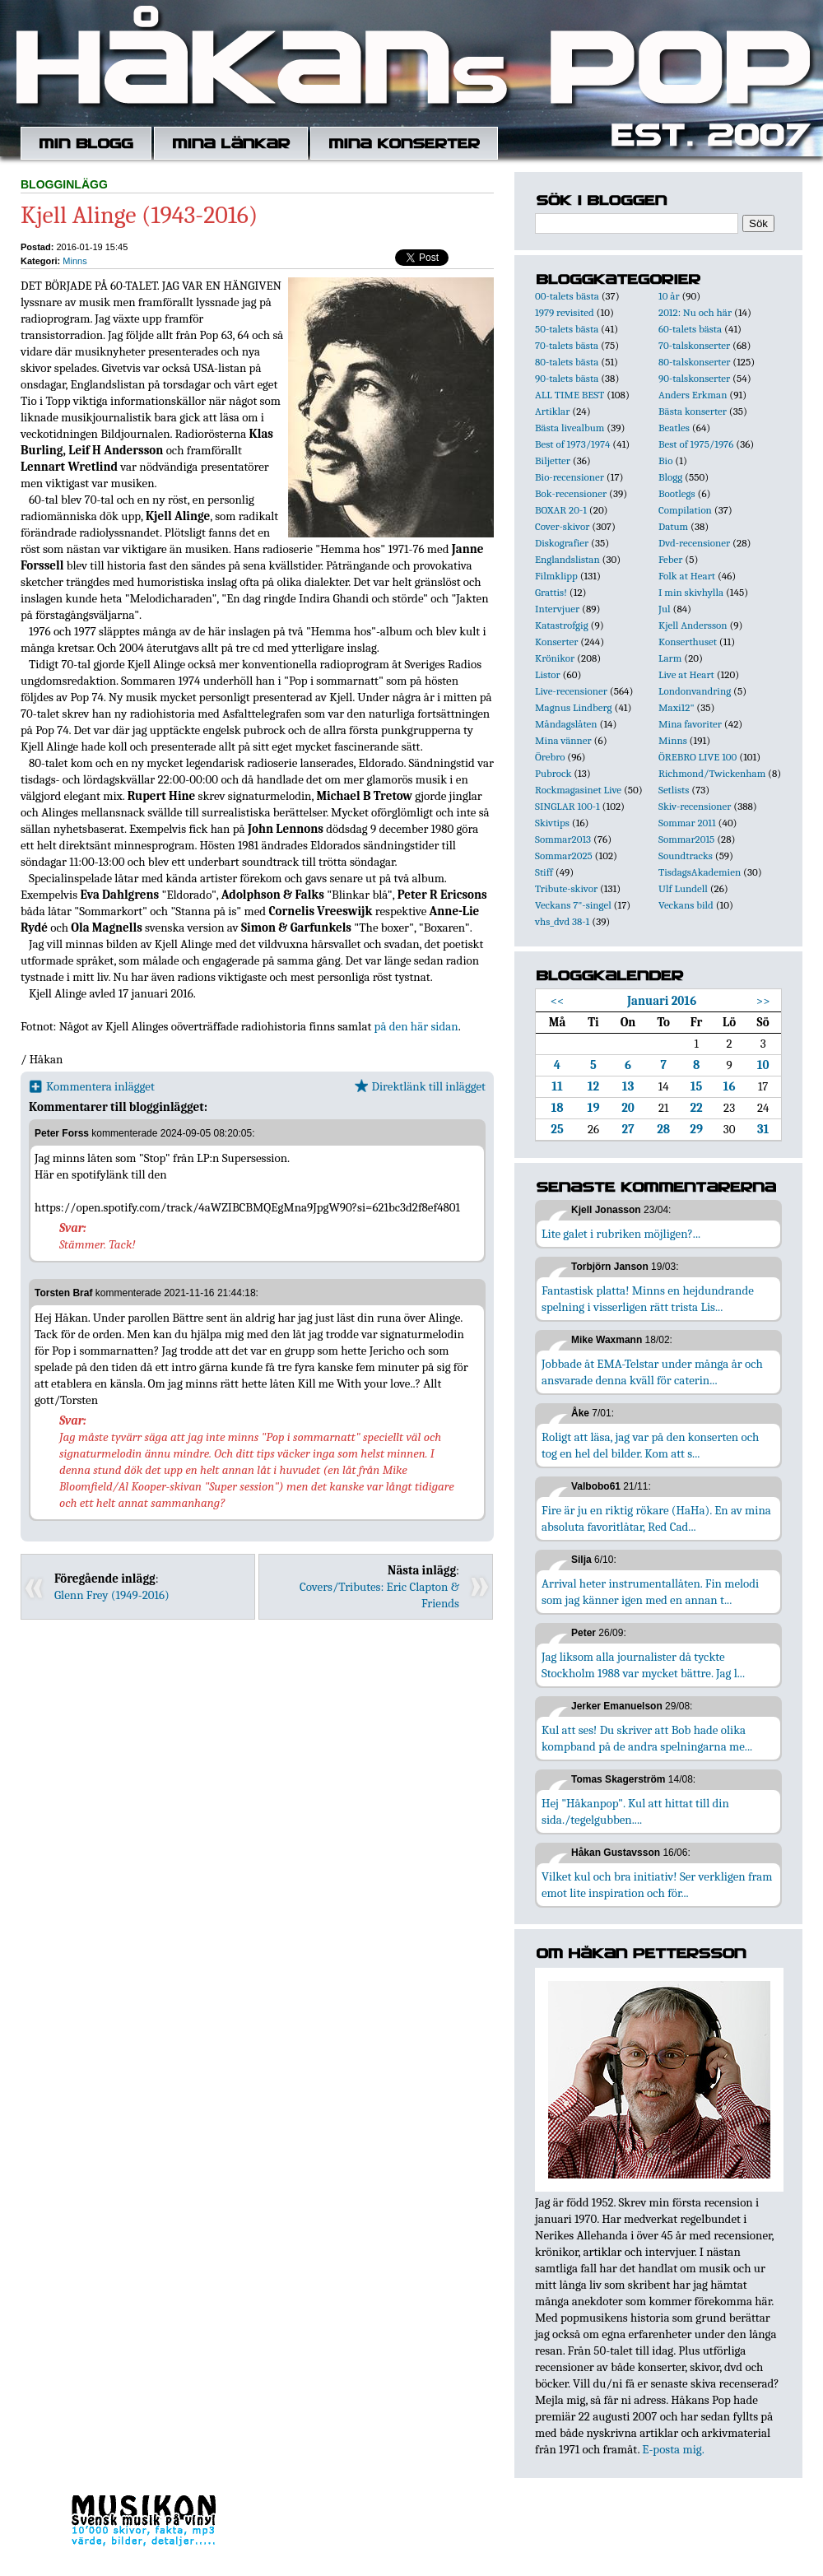  What do you see at coordinates (652, 1372) in the screenshot?
I see `Jobbade åt EMA-Telstar under många år och ansvarade denna kväll för caterin...` at bounding box center [652, 1372].